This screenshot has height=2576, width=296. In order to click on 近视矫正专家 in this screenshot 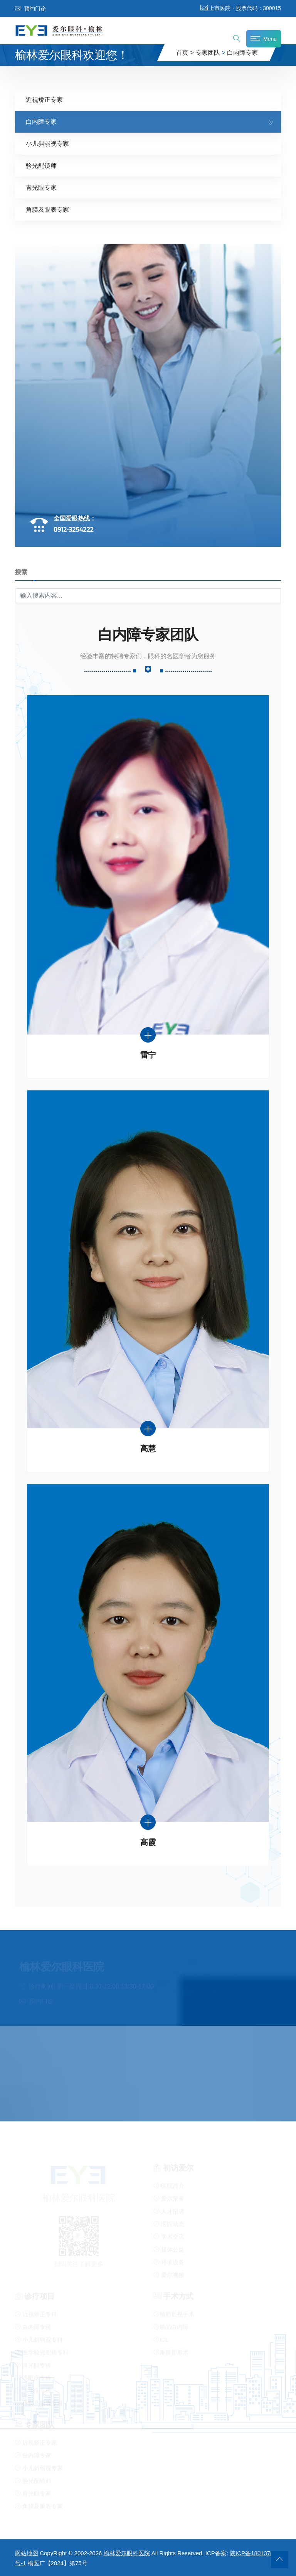, I will do `click(44, 99)`.